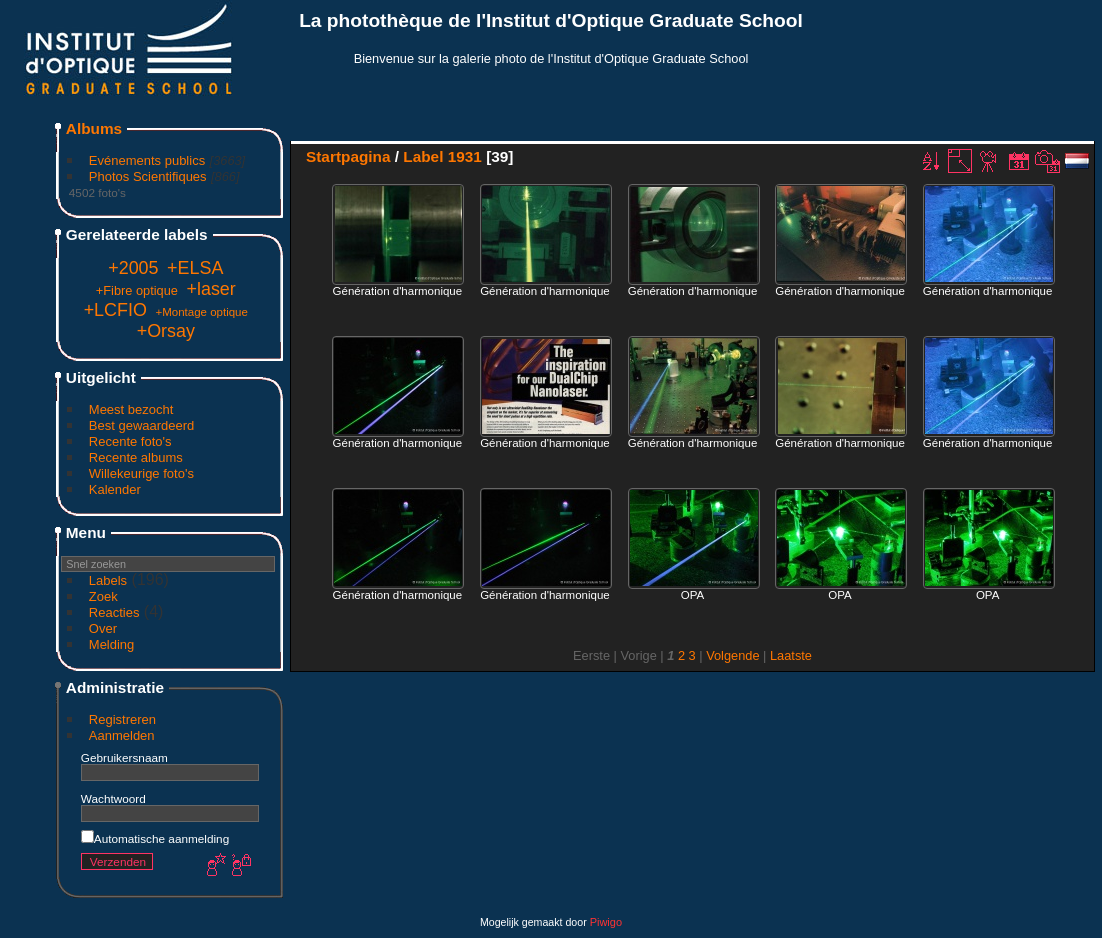  I want to click on Best gewaardeerd, so click(142, 425).